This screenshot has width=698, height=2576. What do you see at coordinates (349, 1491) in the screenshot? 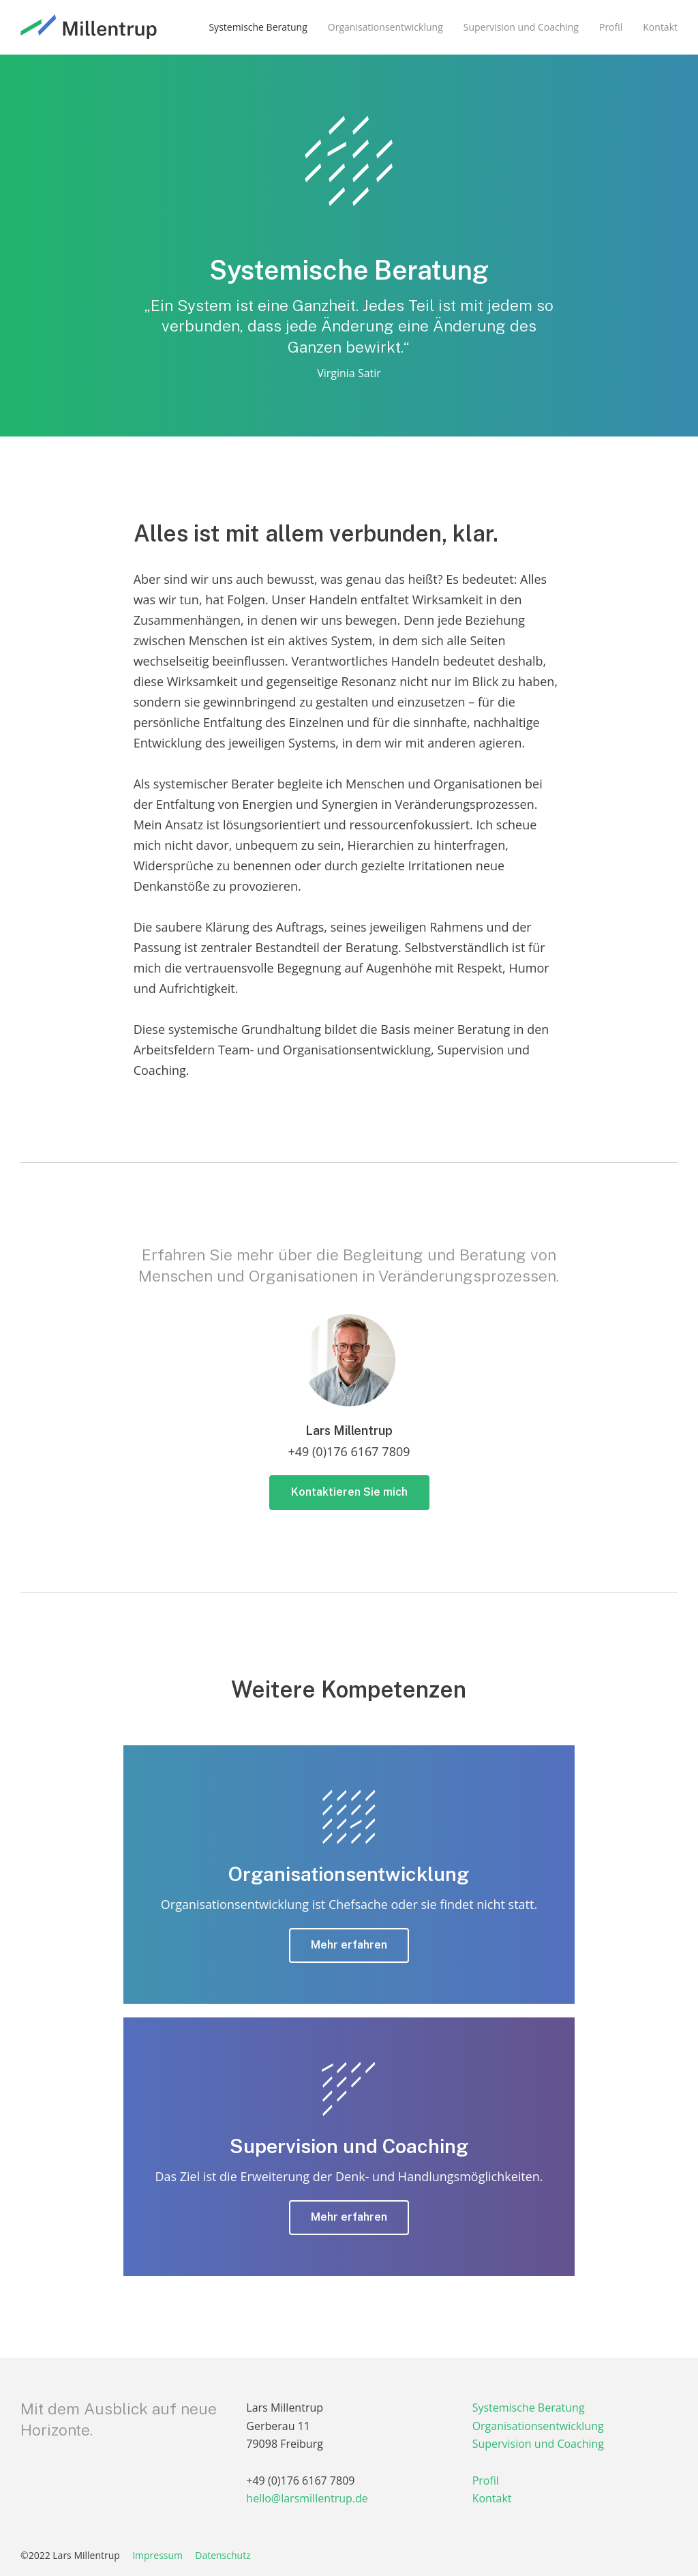
I see `Kontaktieren Sie mich` at bounding box center [349, 1491].